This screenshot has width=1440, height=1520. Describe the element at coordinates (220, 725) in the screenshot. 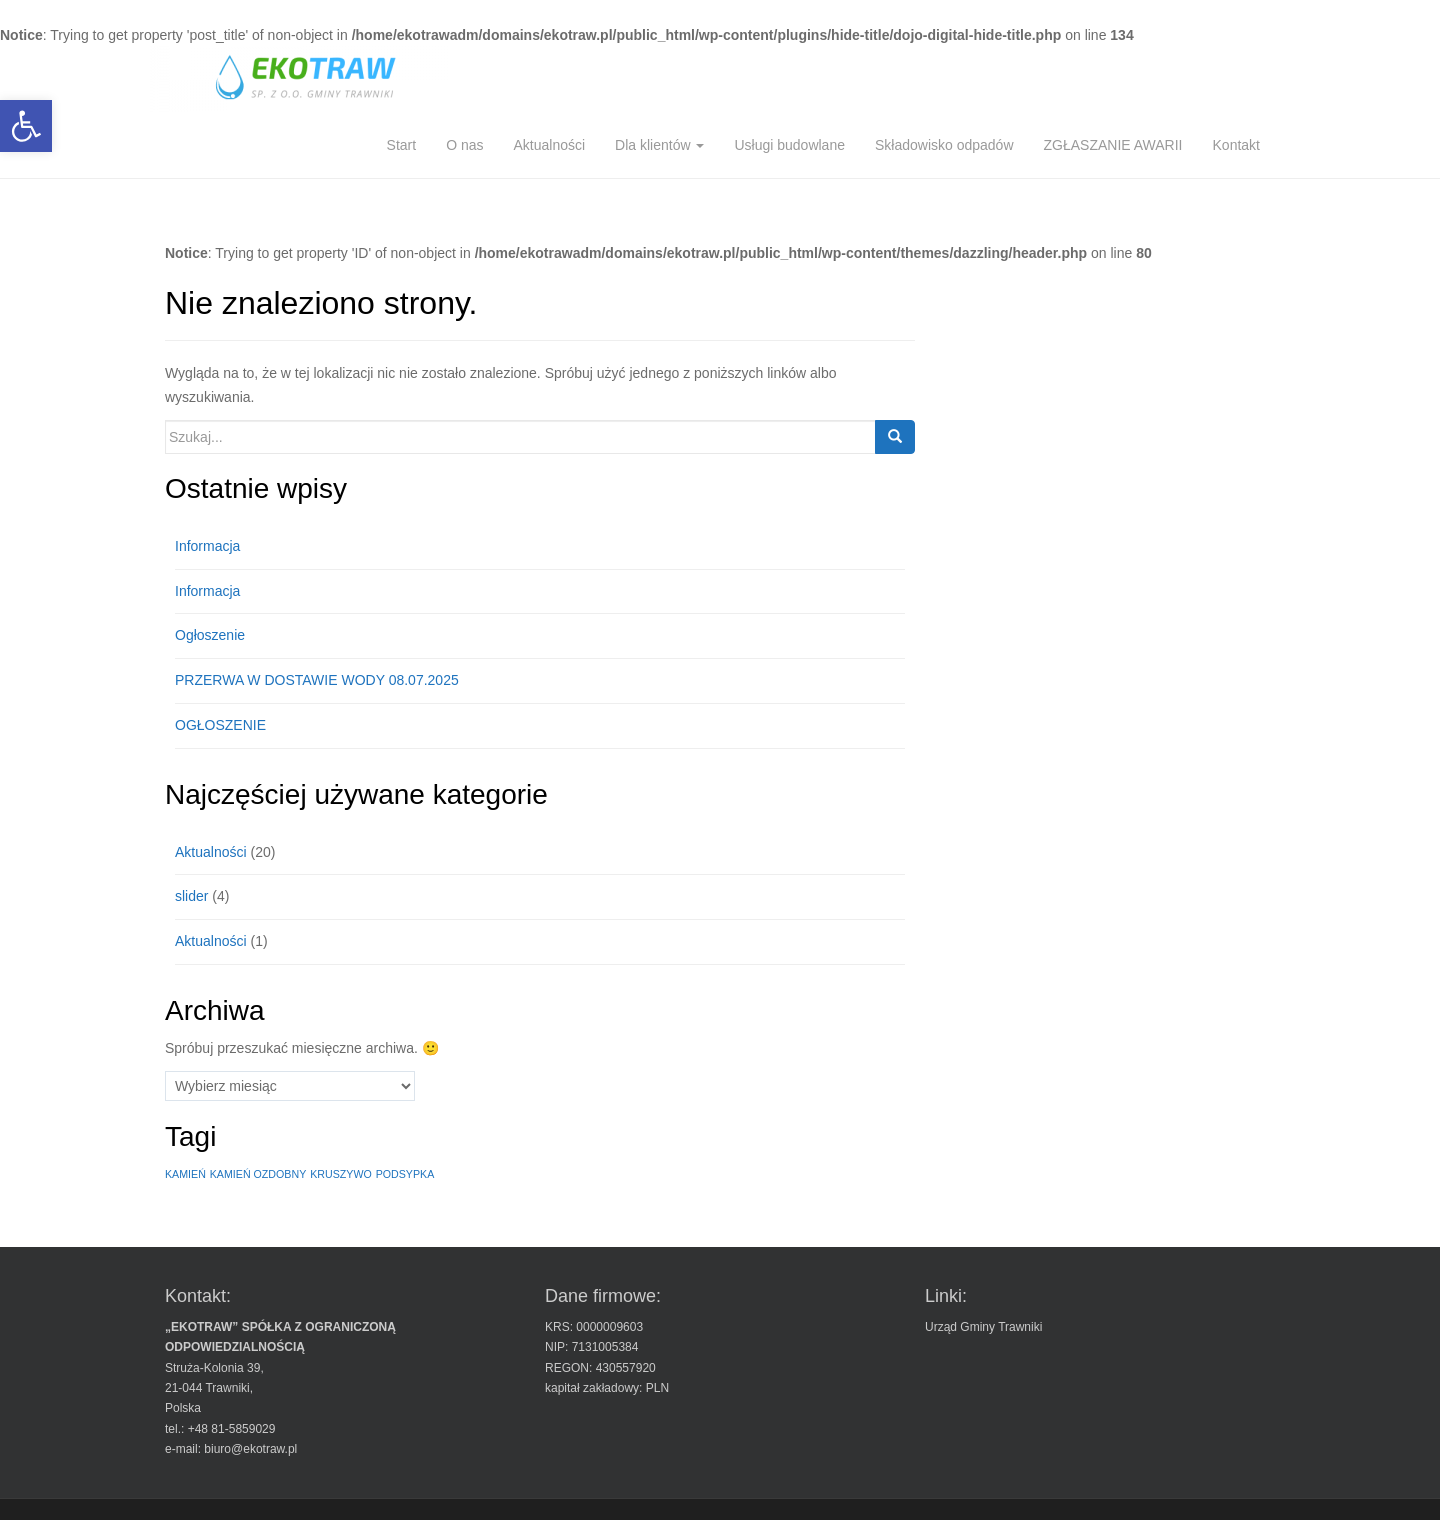

I see `OGŁOSZENIE` at that location.